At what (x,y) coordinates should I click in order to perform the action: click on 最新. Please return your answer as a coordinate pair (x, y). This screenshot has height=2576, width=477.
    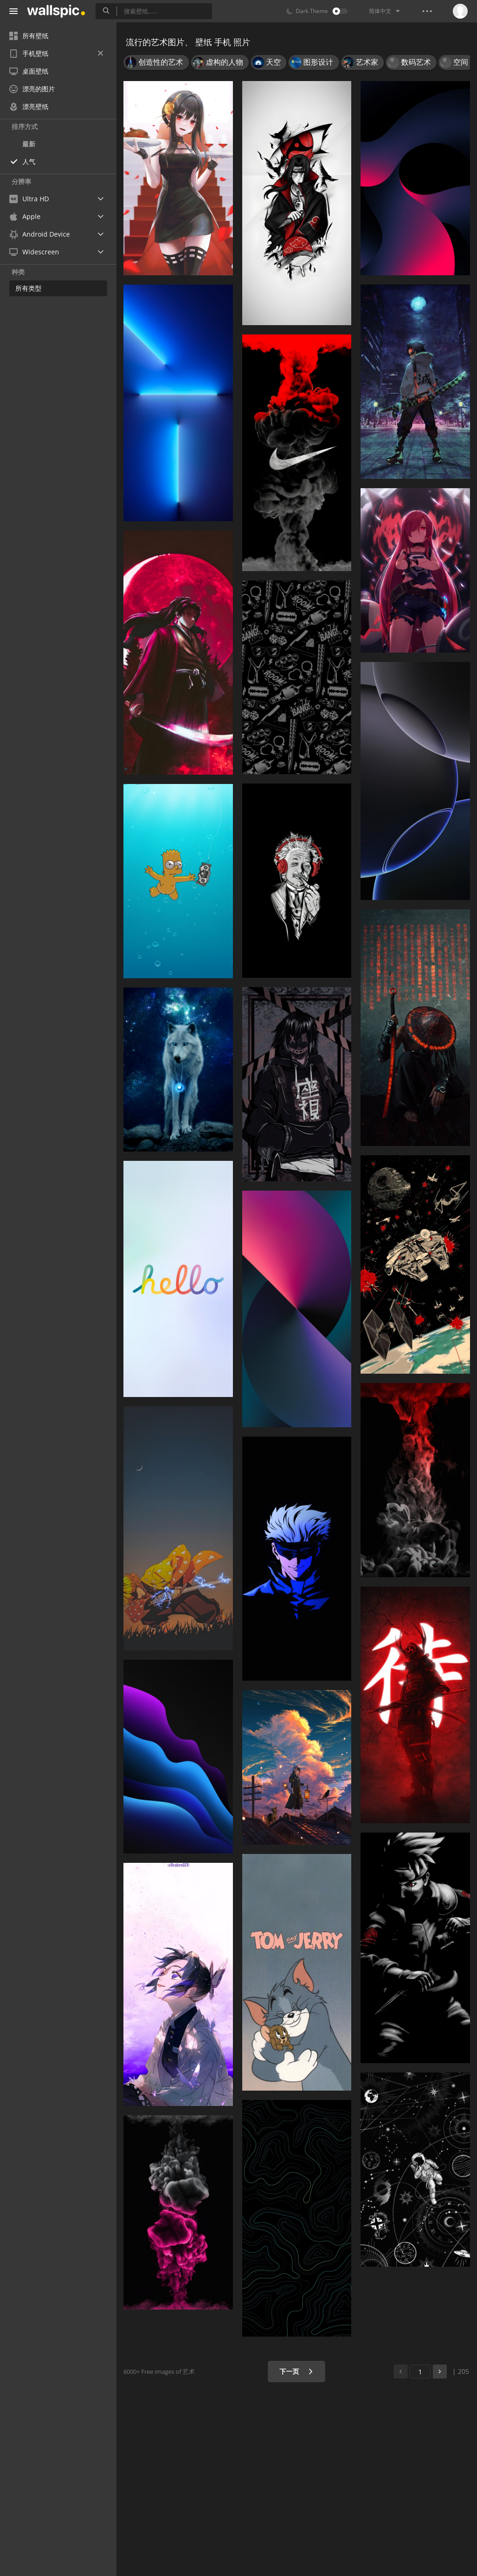
    Looking at the image, I should click on (28, 143).